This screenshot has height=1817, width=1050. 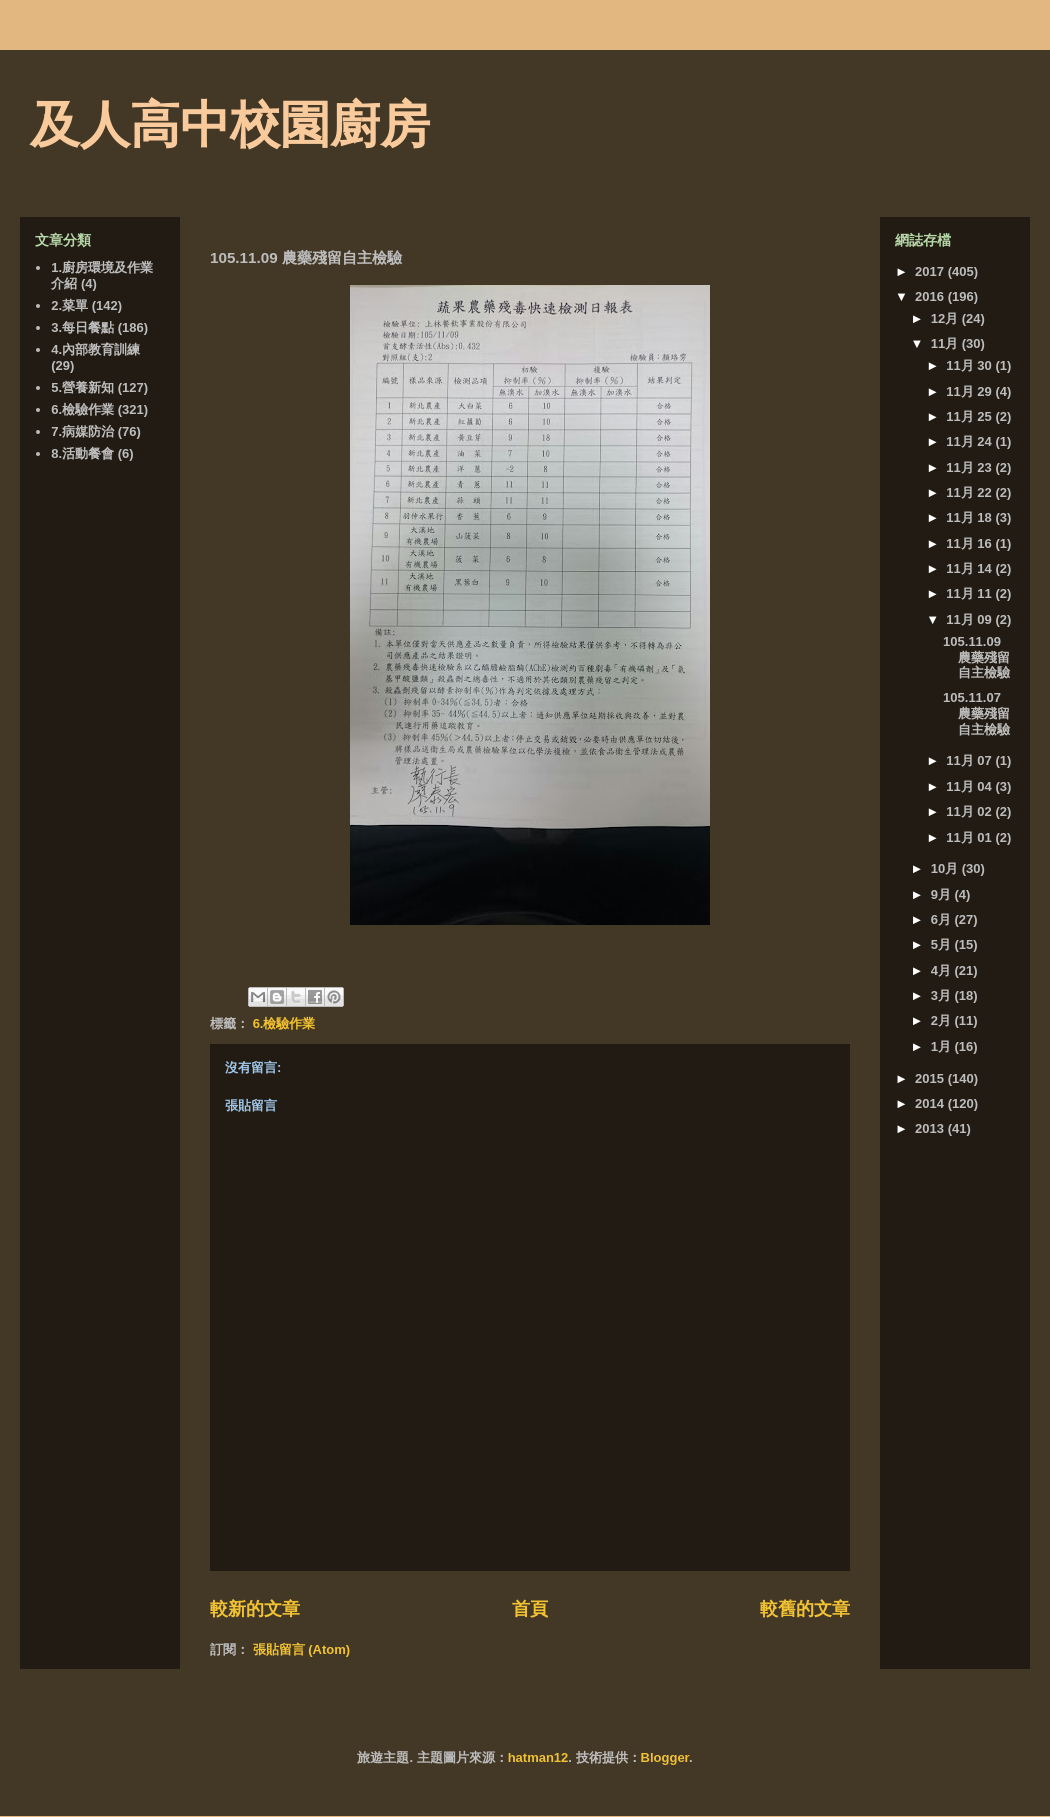 What do you see at coordinates (82, 327) in the screenshot?
I see `3.每日餐點` at bounding box center [82, 327].